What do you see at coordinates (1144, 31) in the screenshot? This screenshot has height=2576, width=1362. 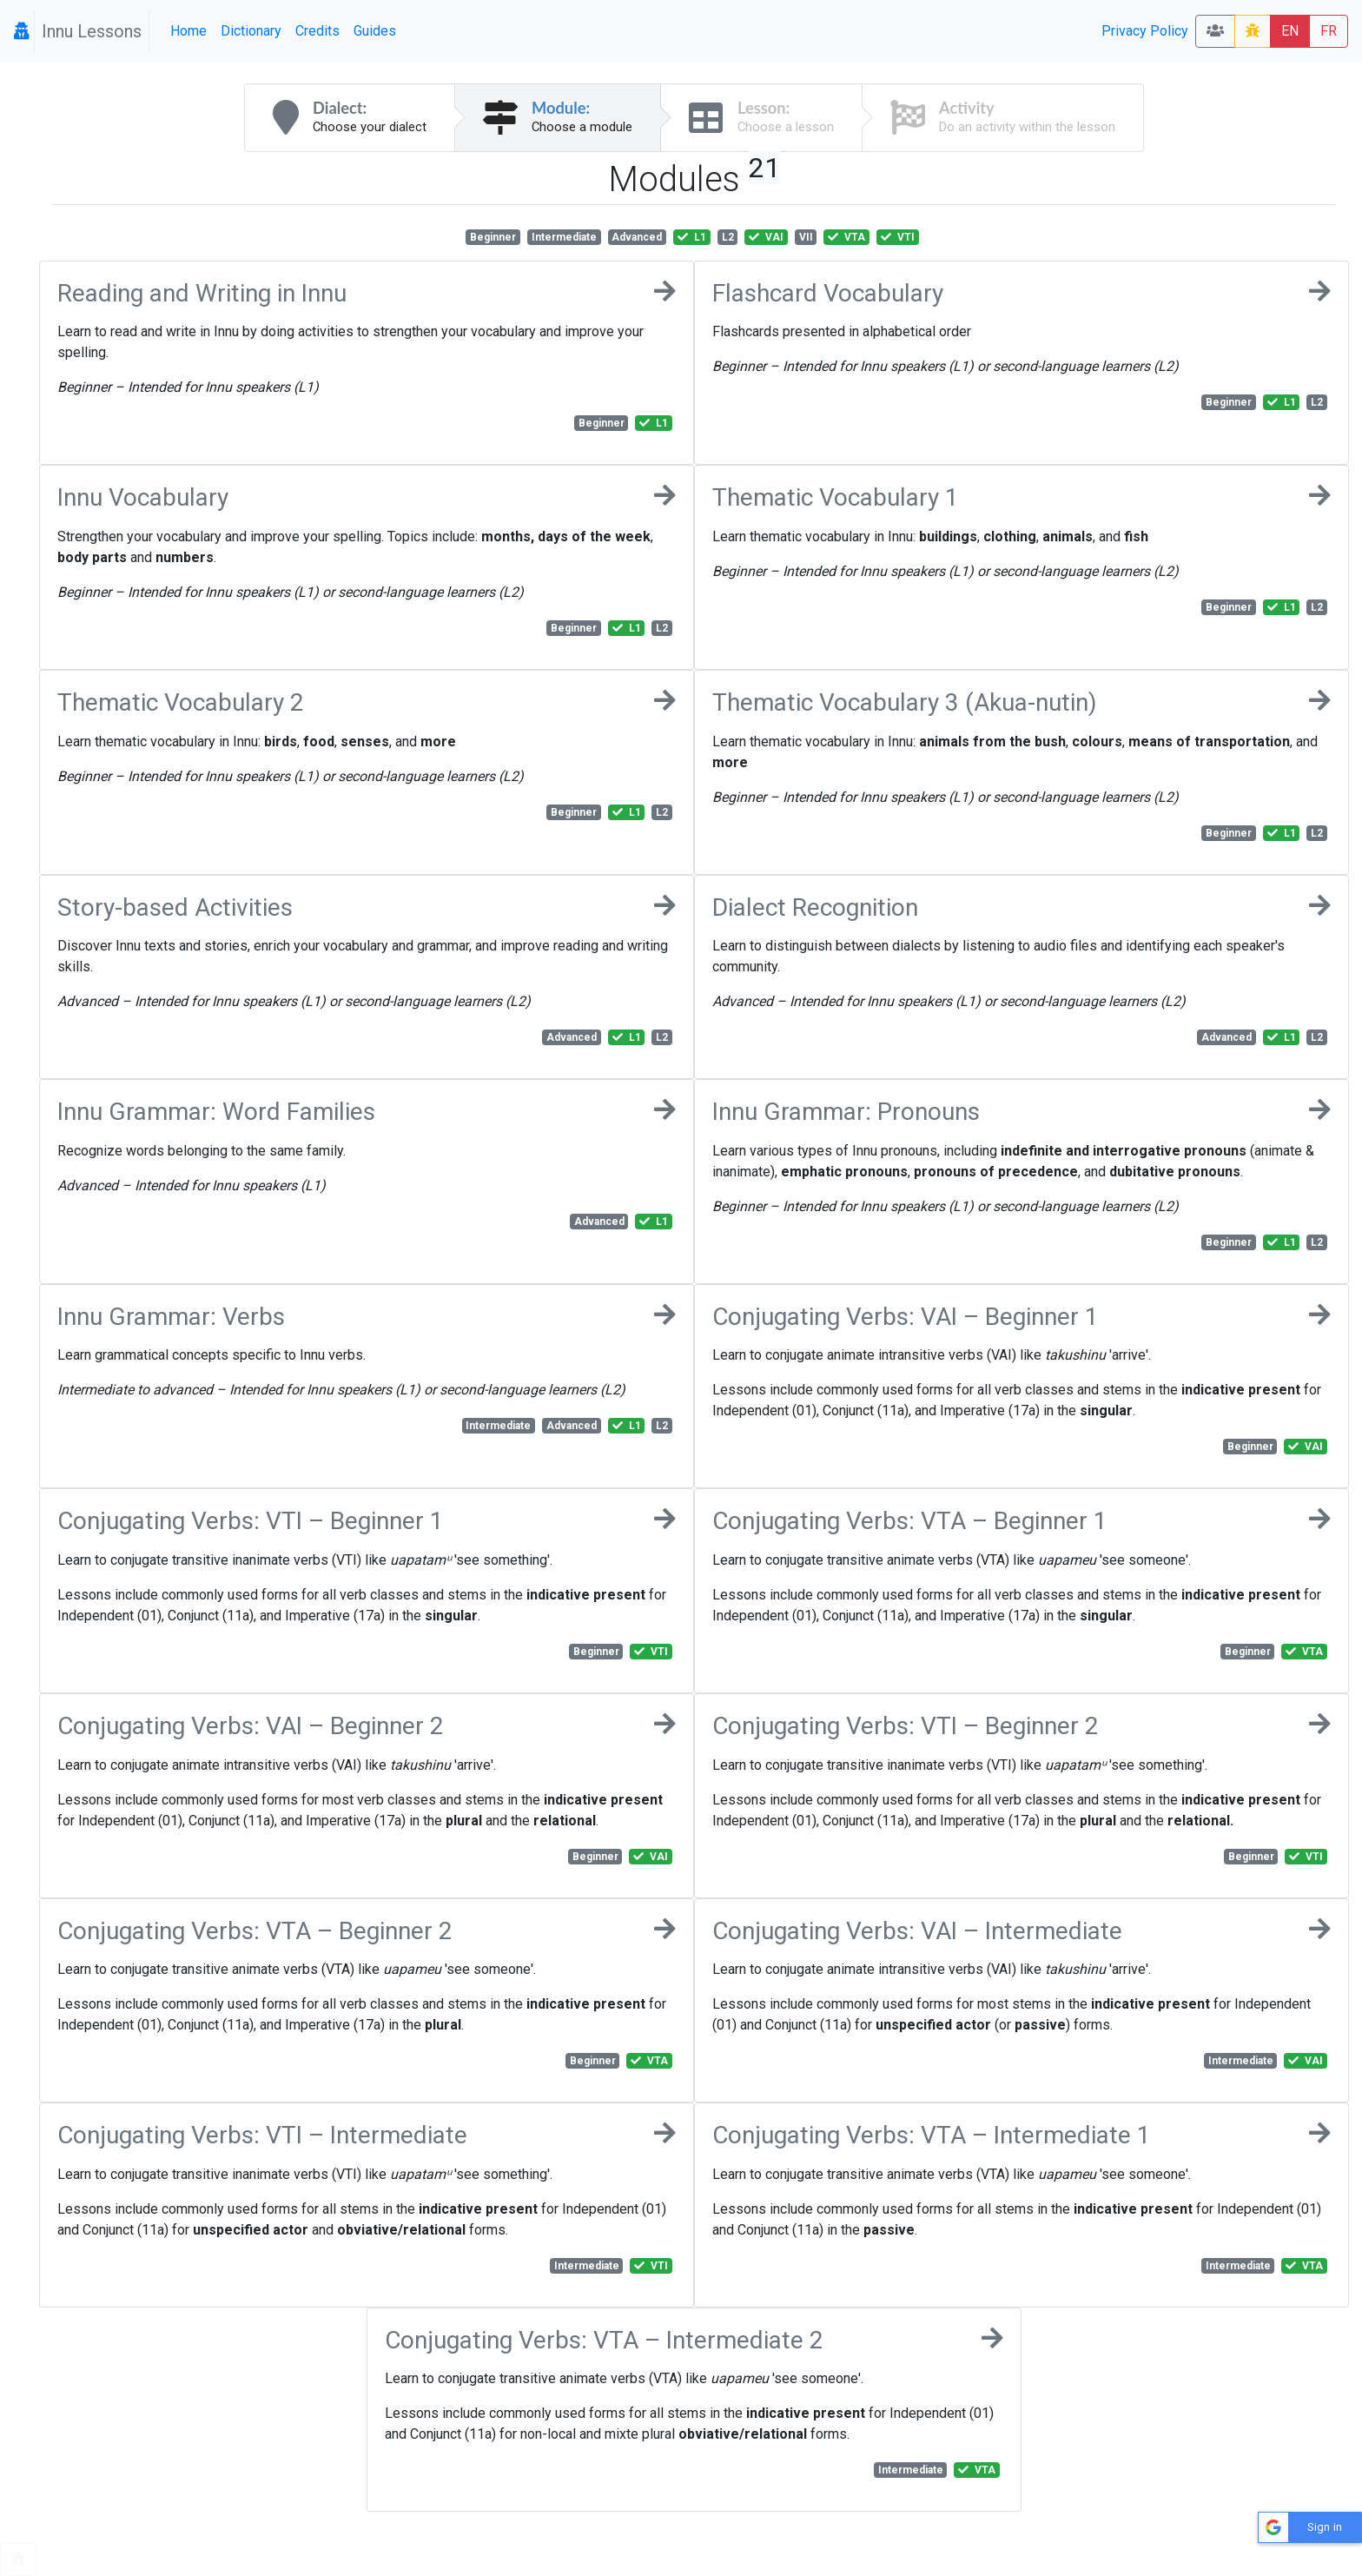 I see `Privacy Policy` at bounding box center [1144, 31].